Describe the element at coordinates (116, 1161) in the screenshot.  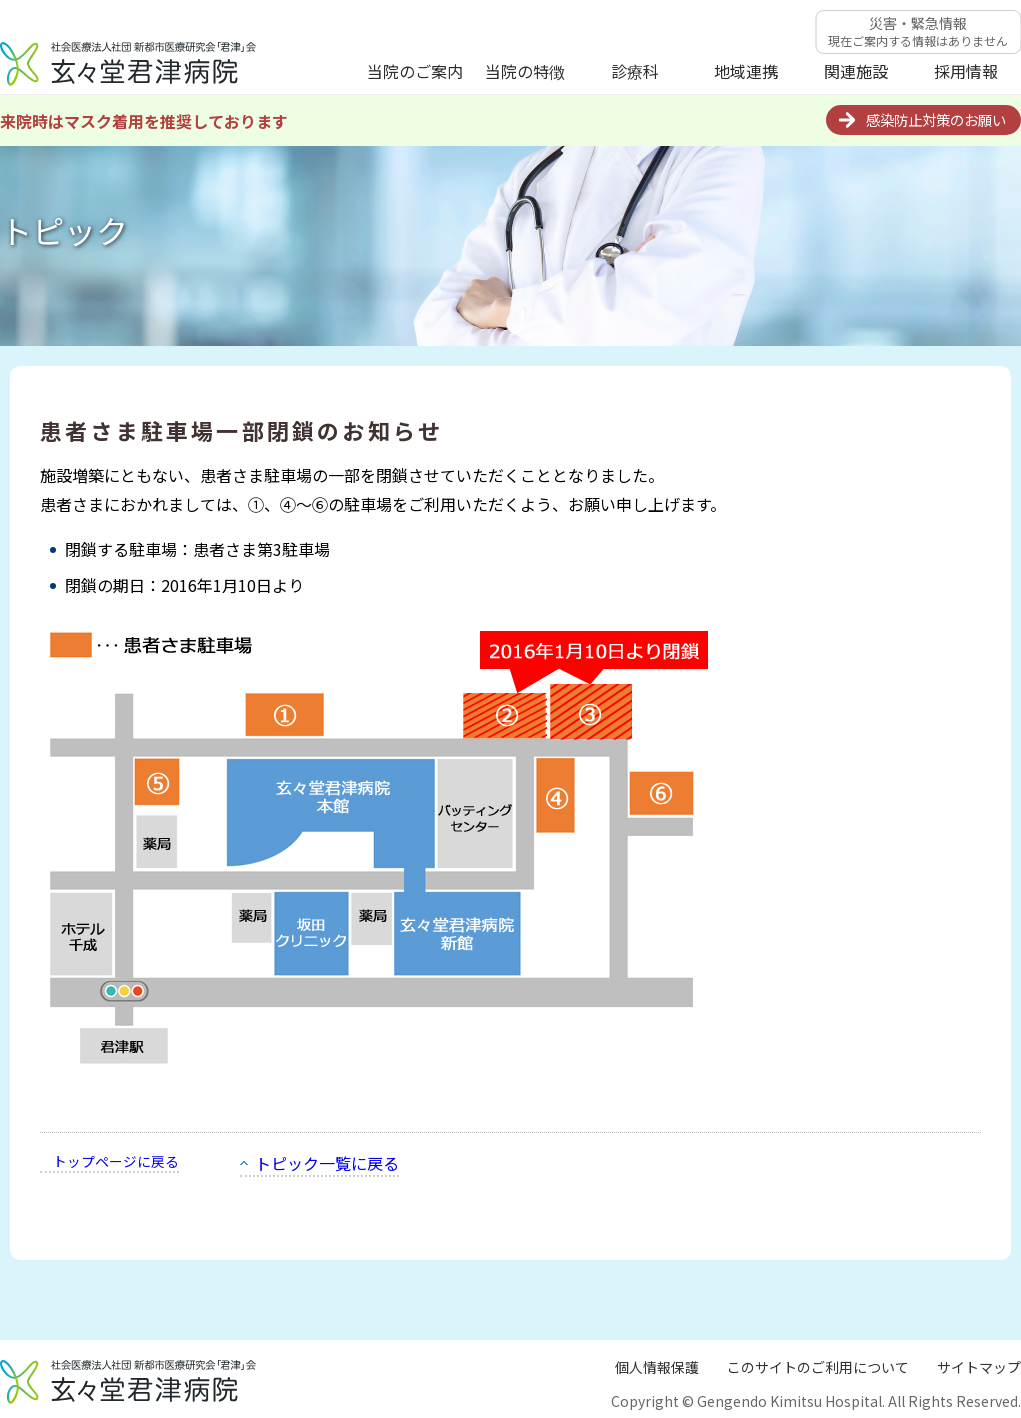
I see `トップページに戻る` at that location.